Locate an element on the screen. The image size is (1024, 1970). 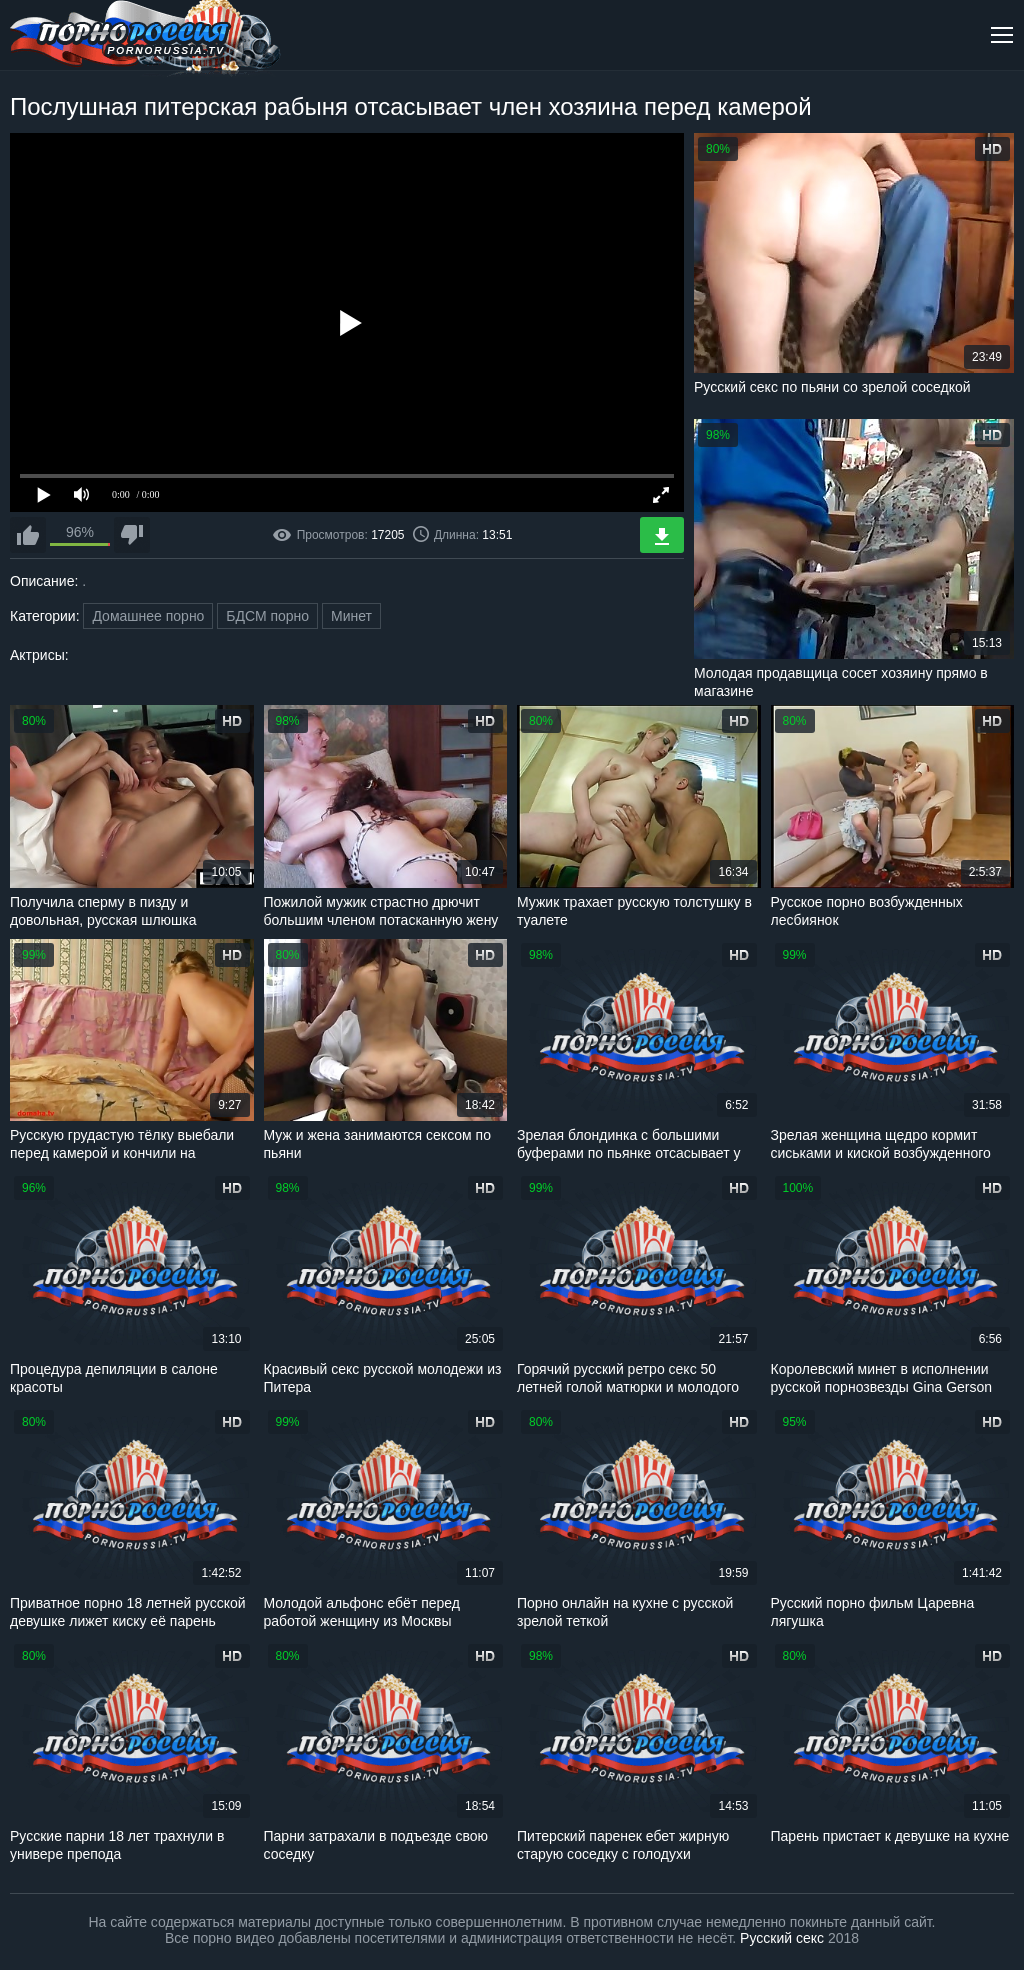
Русский секс is located at coordinates (782, 1938).